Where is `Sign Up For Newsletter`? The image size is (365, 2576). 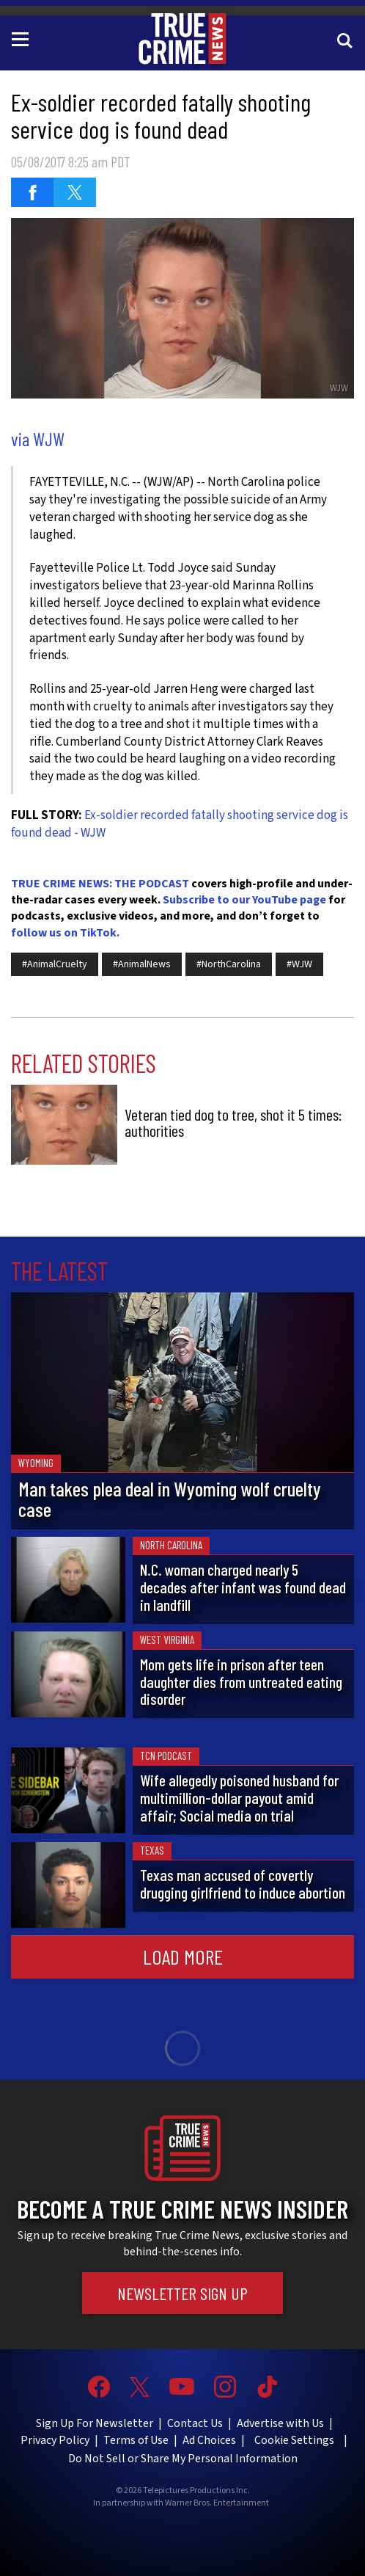
Sign Up For Newsletter is located at coordinates (94, 2423).